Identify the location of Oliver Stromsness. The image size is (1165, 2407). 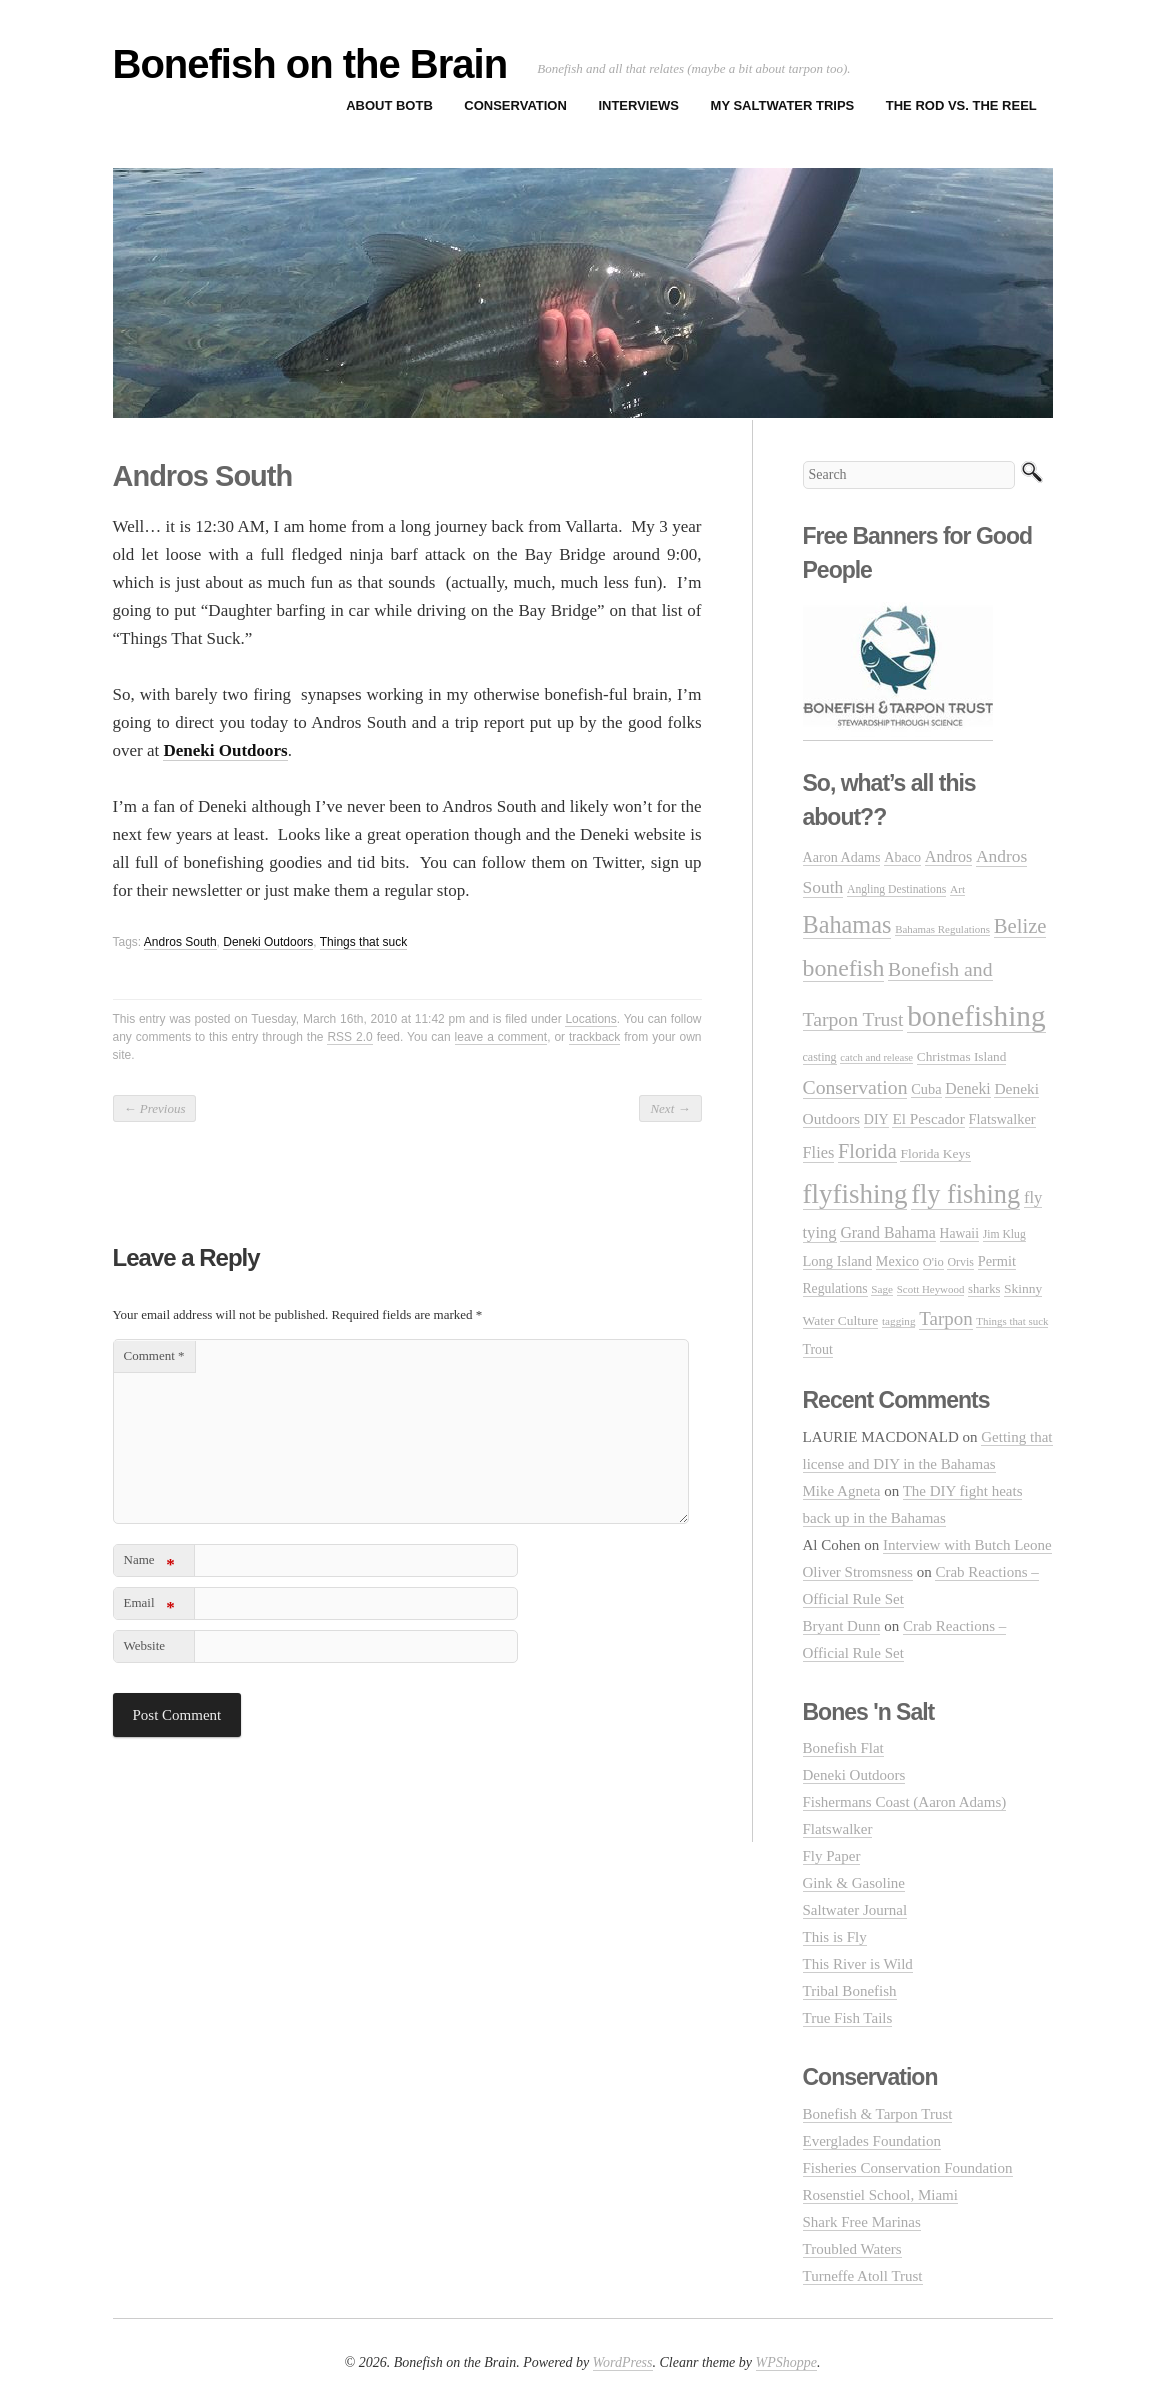
(858, 1572).